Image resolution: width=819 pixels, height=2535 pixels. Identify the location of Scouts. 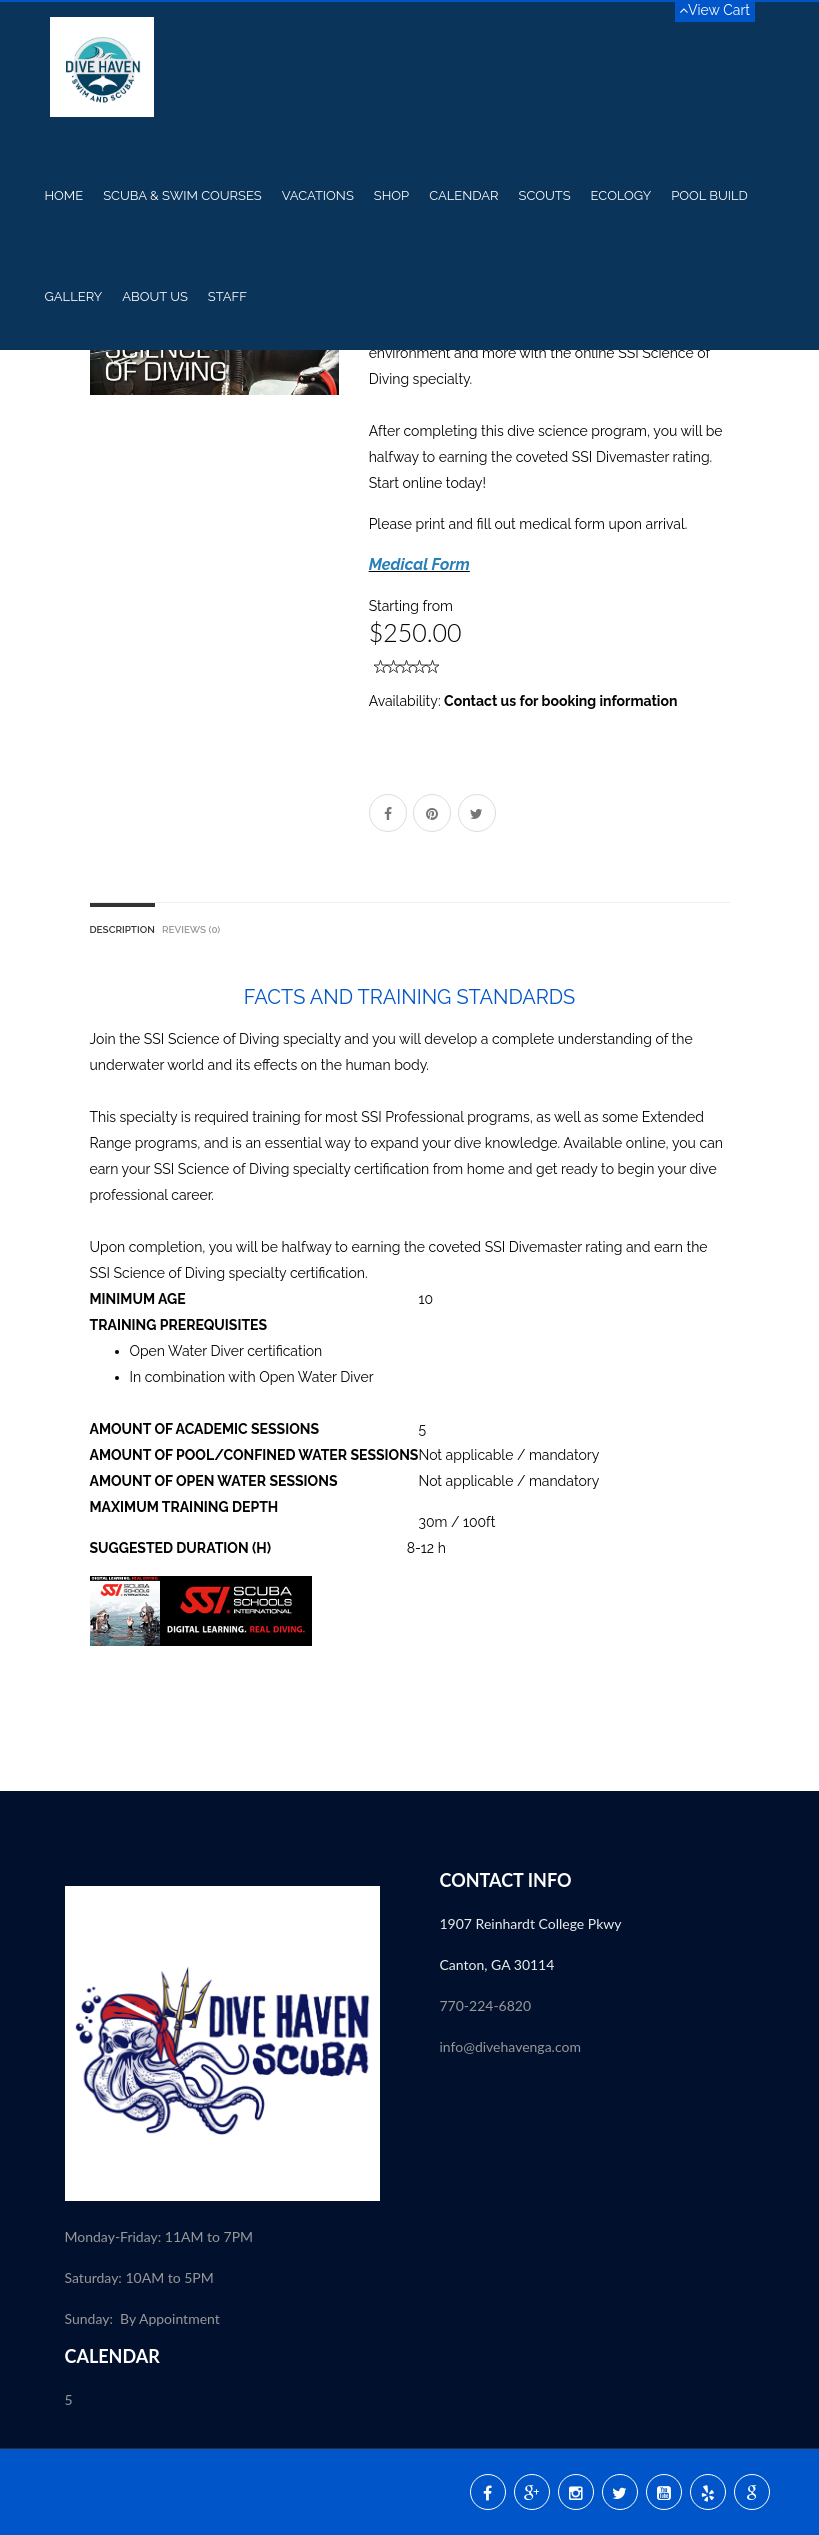
(544, 195).